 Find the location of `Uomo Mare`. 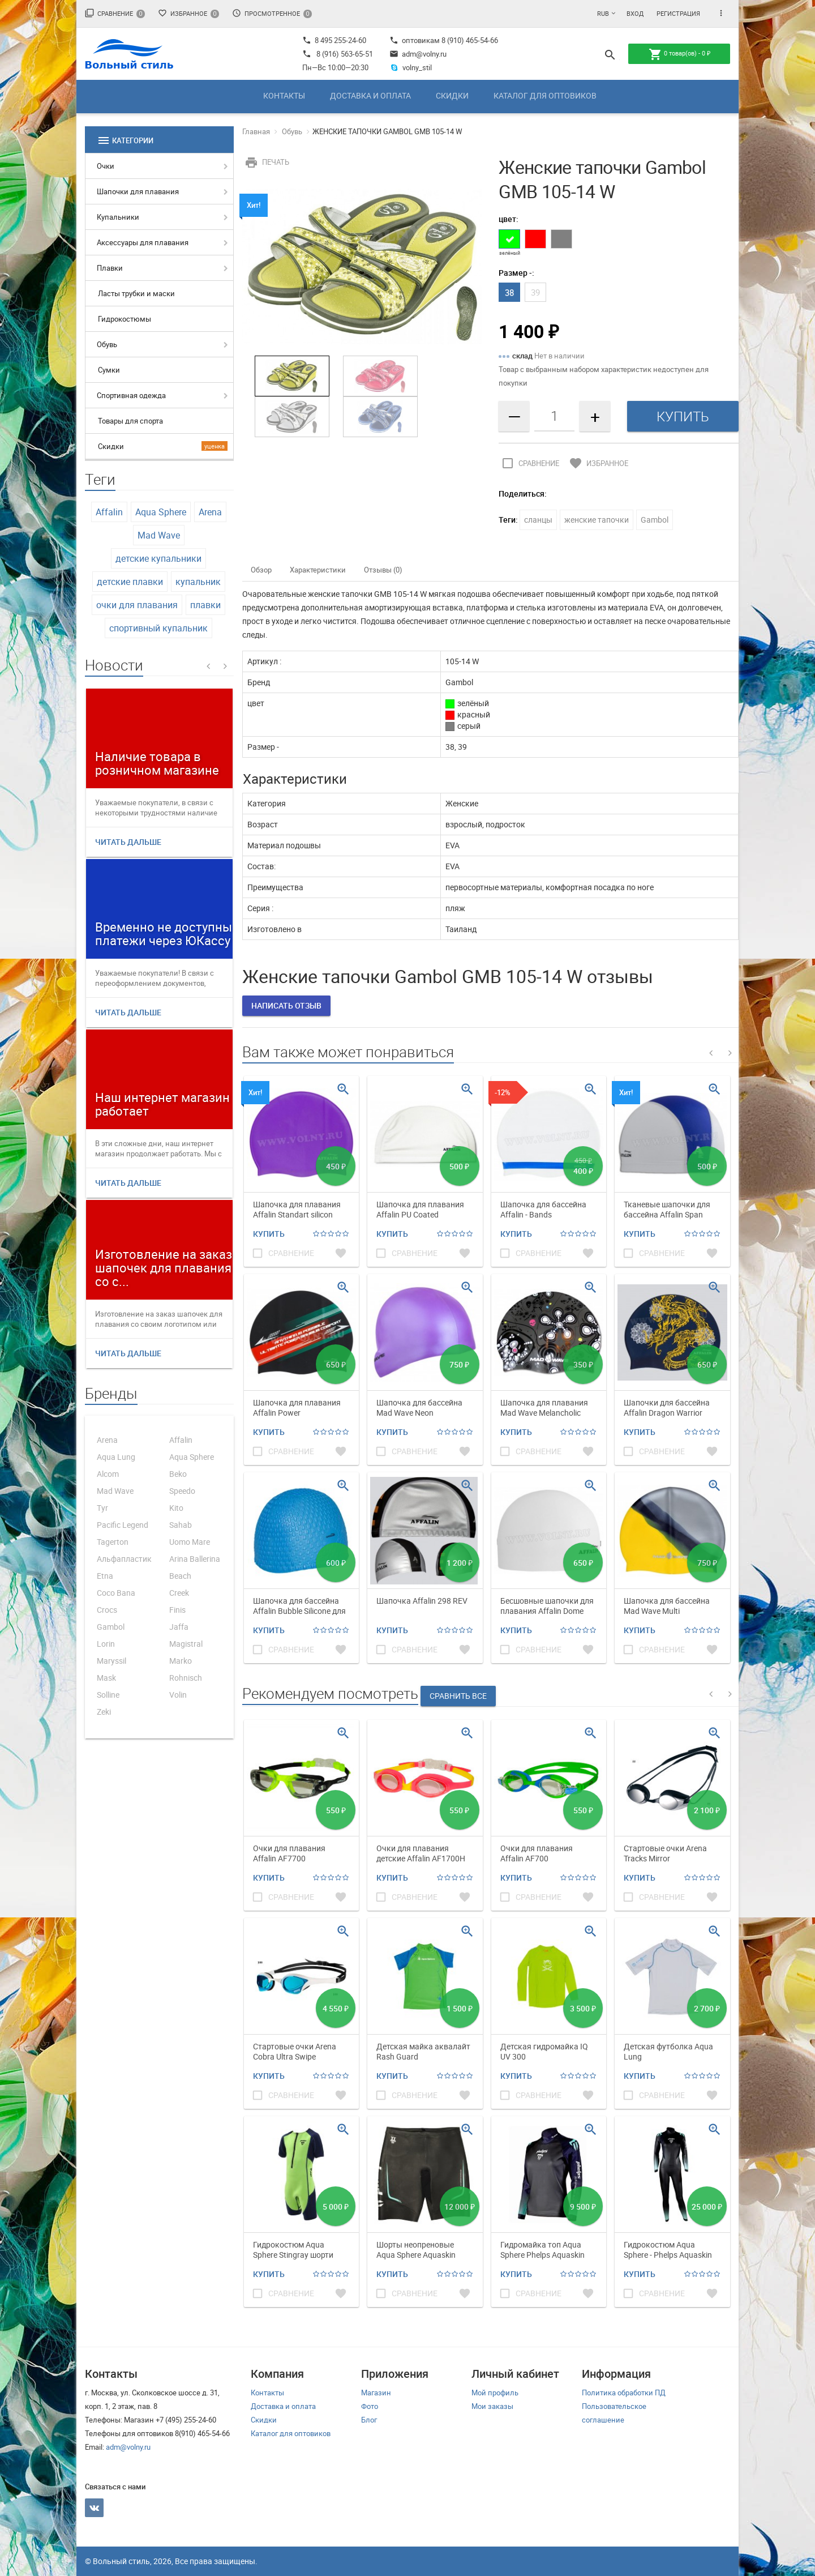

Uomo Mare is located at coordinates (189, 1541).